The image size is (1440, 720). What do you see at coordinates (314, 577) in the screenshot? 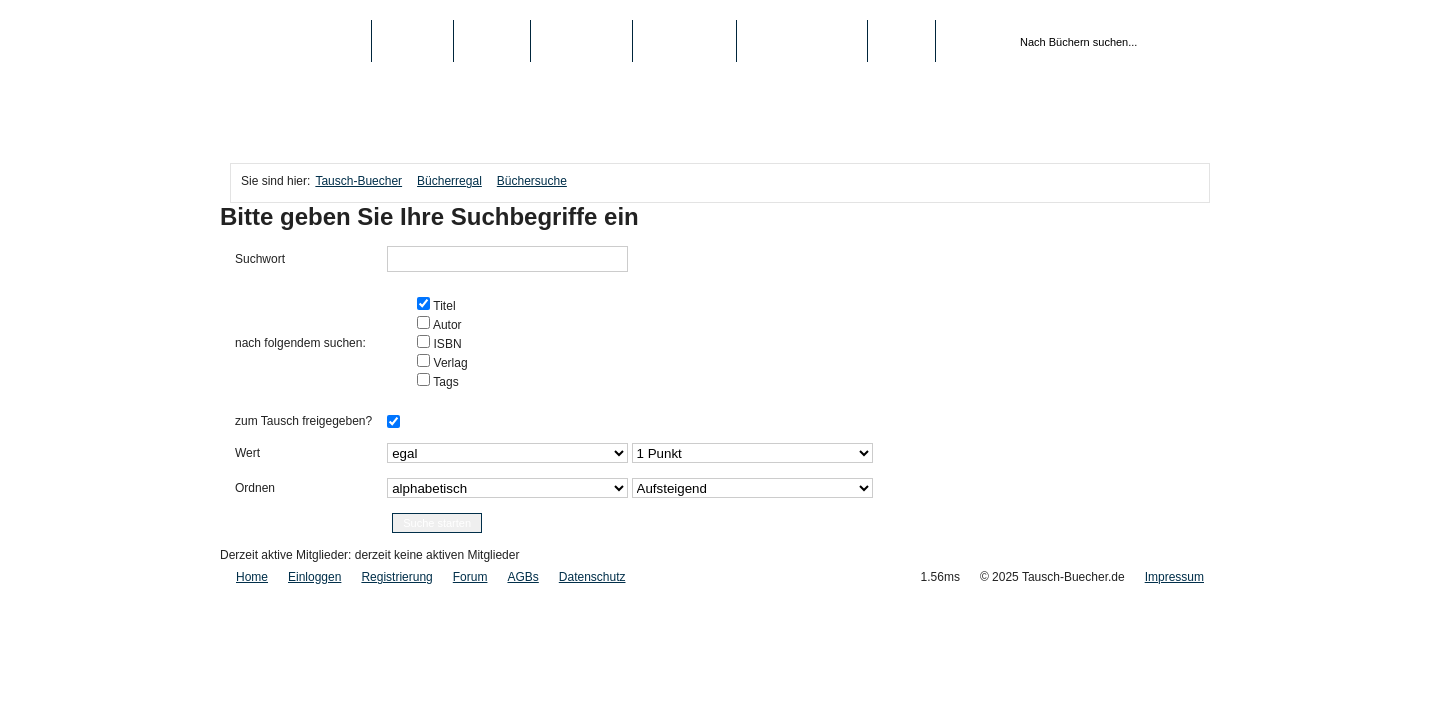
I see `Einloggen` at bounding box center [314, 577].